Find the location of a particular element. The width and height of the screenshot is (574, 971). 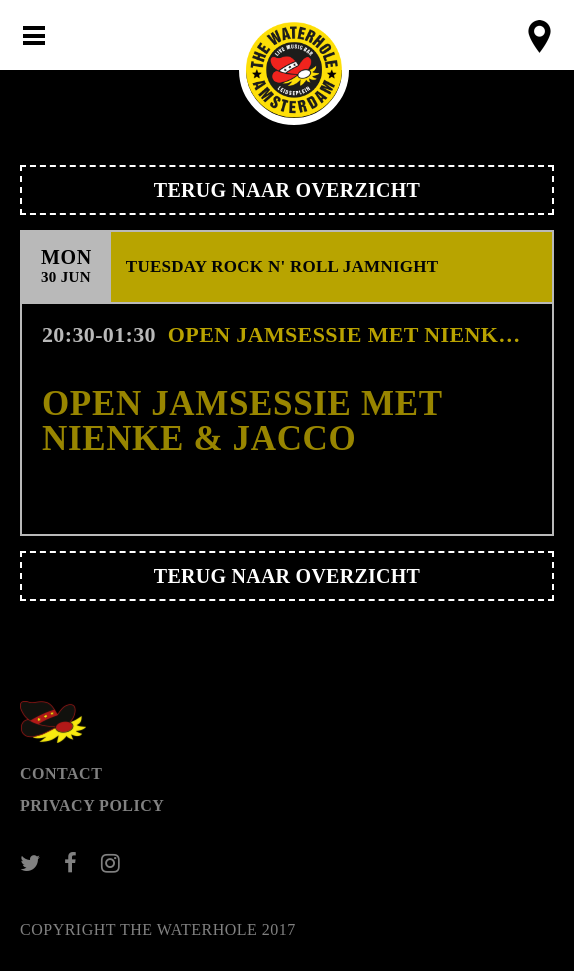

Contact is located at coordinates (61, 773).